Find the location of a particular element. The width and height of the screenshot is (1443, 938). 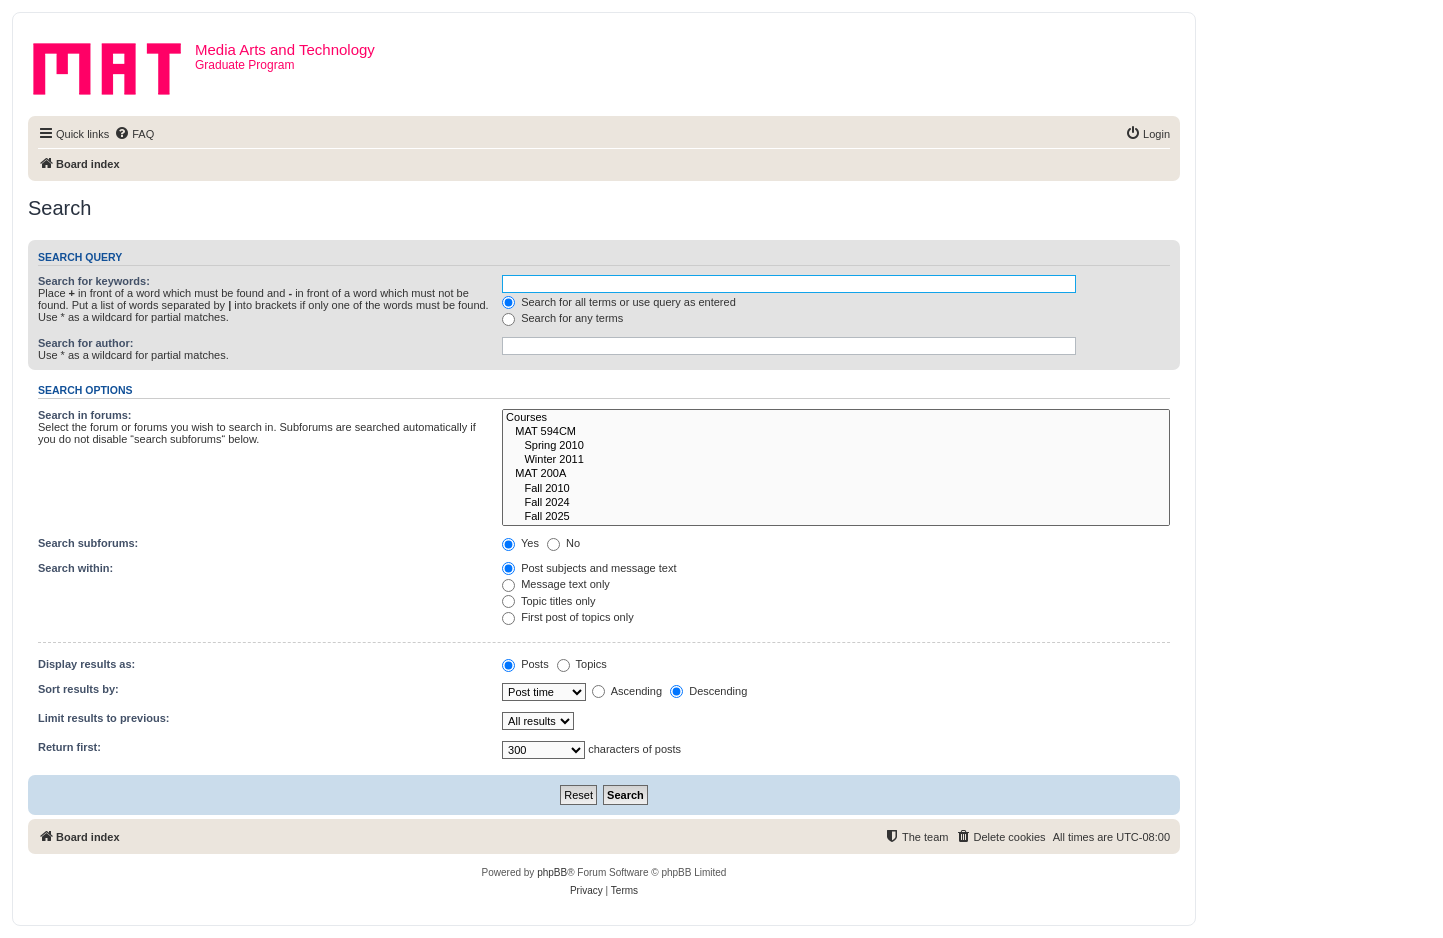

Search within: is located at coordinates (75, 568).